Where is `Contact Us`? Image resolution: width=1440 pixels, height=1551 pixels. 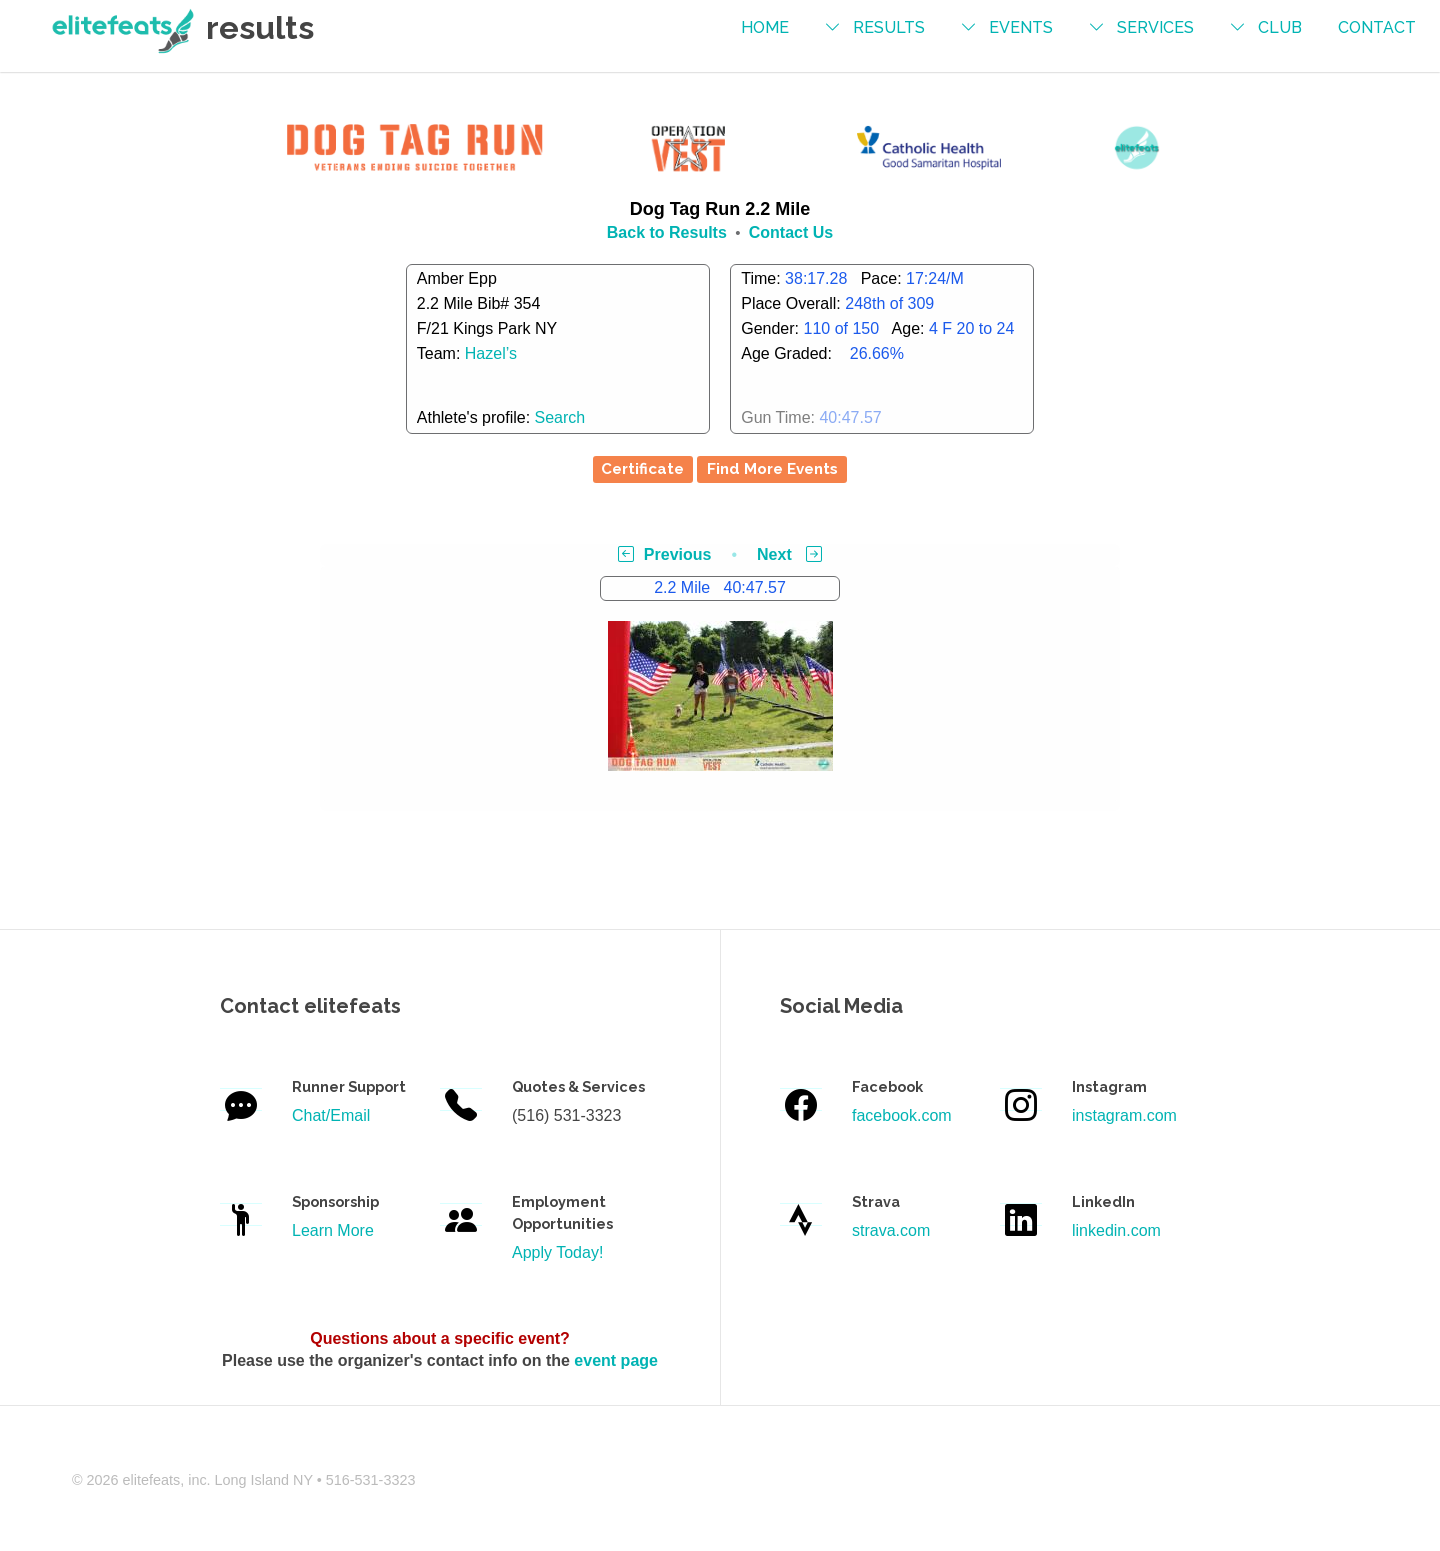 Contact Us is located at coordinates (791, 232).